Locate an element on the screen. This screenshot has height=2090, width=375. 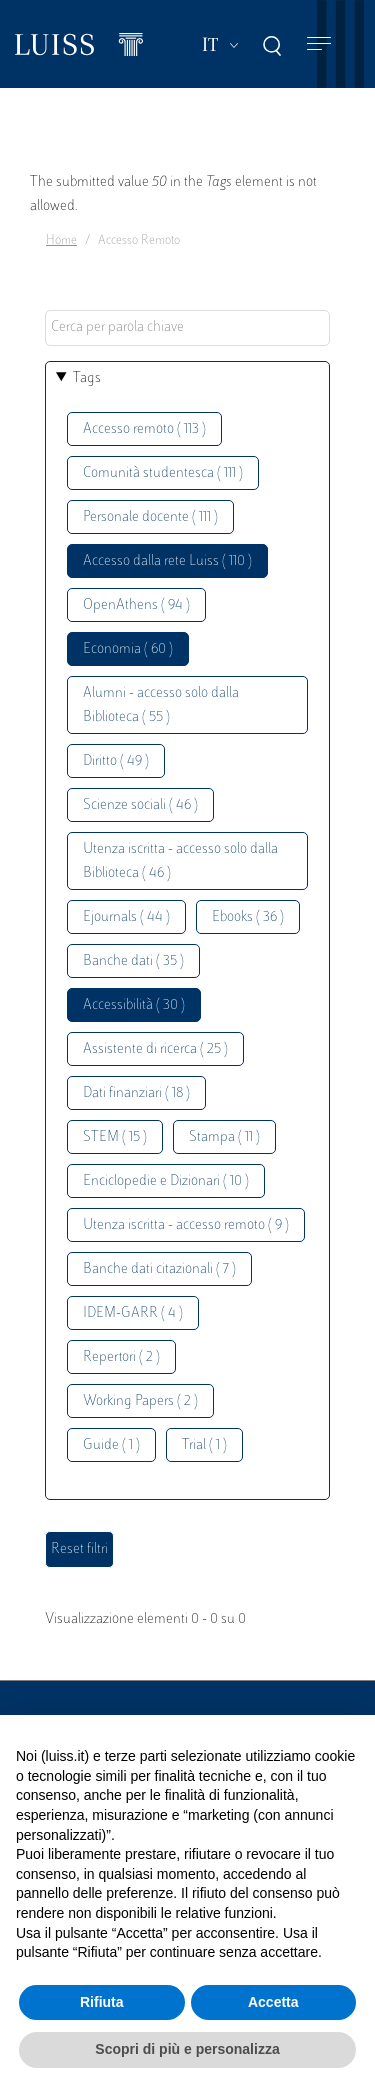
Guide ( 1 ) is located at coordinates (111, 1445).